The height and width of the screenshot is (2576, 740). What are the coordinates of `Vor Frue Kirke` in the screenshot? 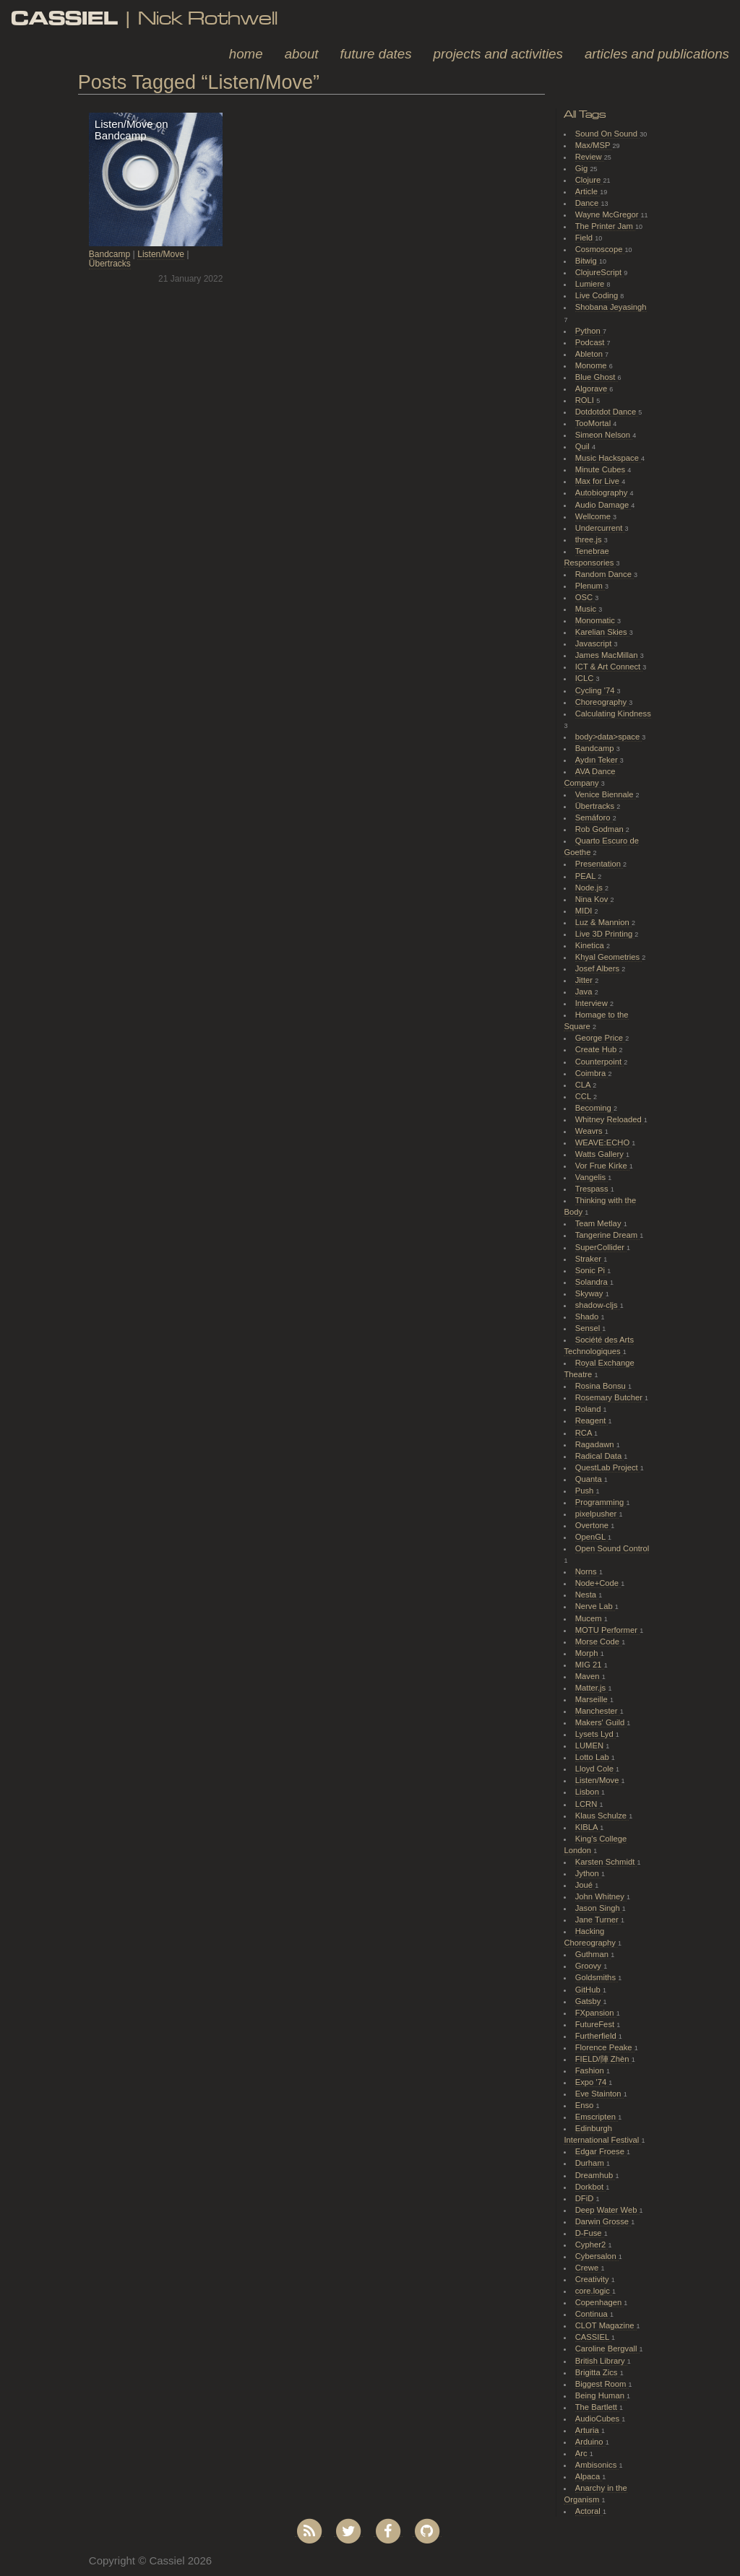 It's located at (602, 1165).